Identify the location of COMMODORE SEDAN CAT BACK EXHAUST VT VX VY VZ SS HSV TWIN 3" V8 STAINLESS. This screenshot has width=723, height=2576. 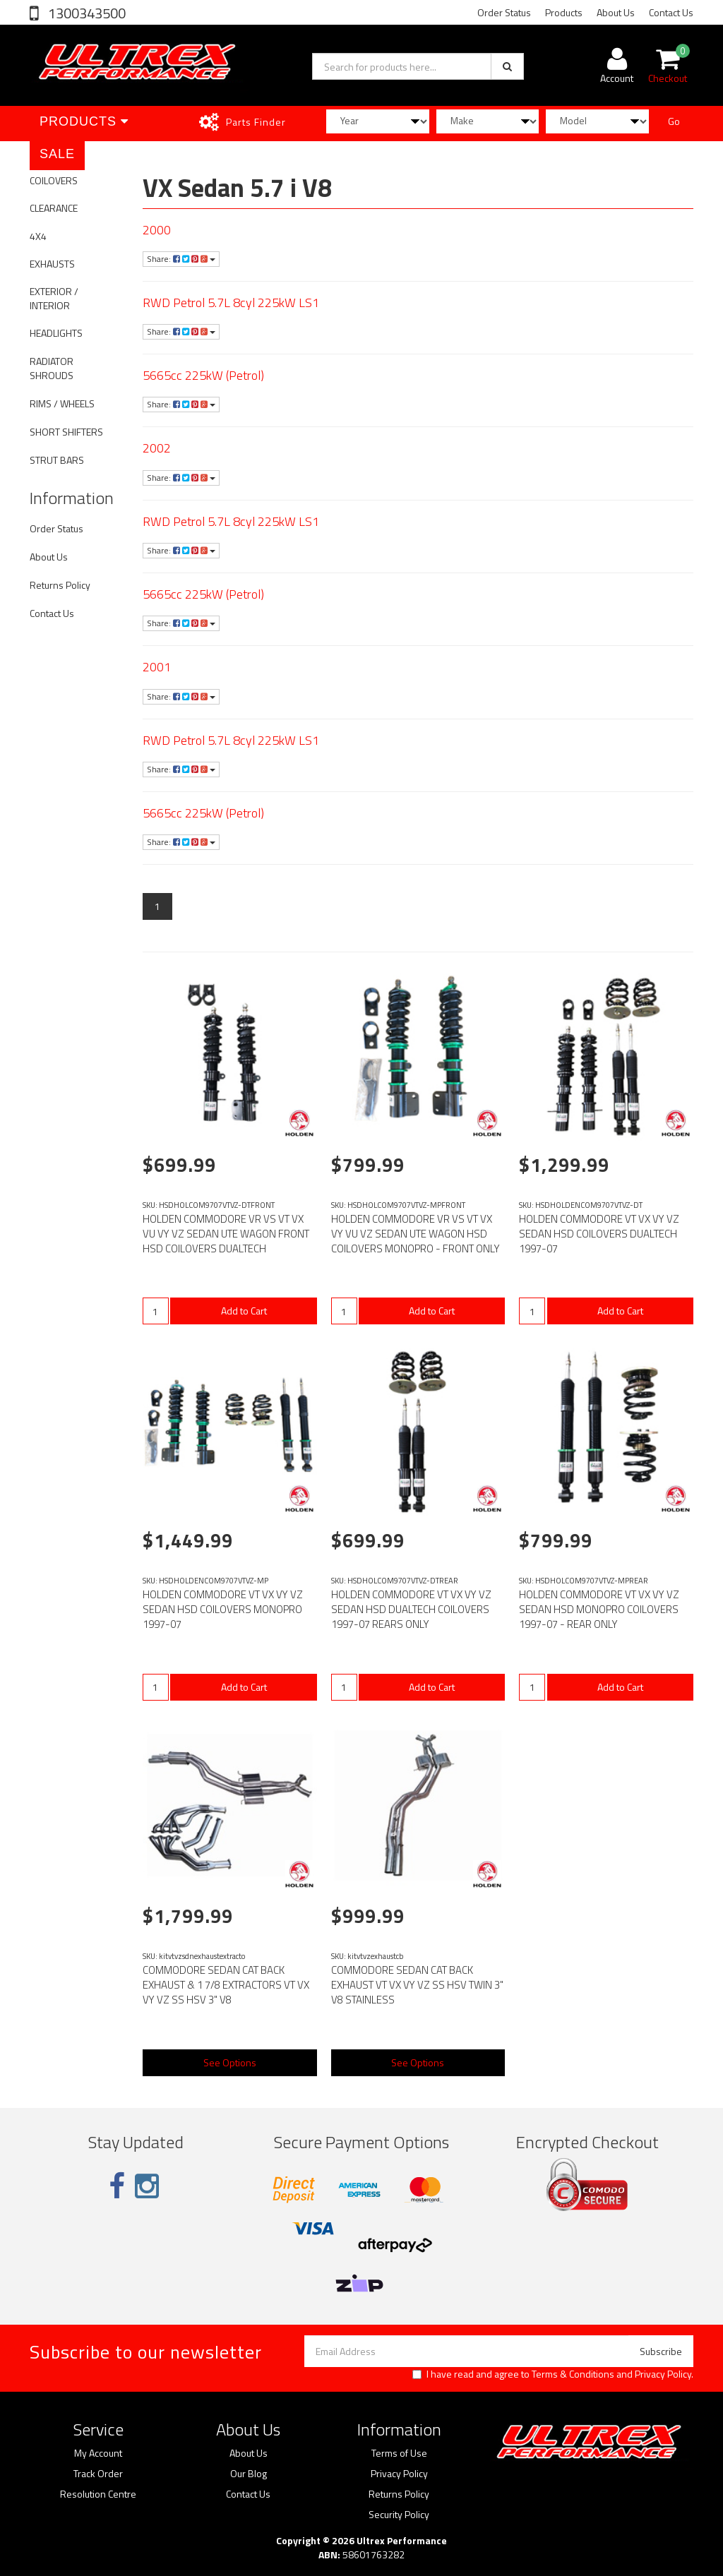
(417, 1985).